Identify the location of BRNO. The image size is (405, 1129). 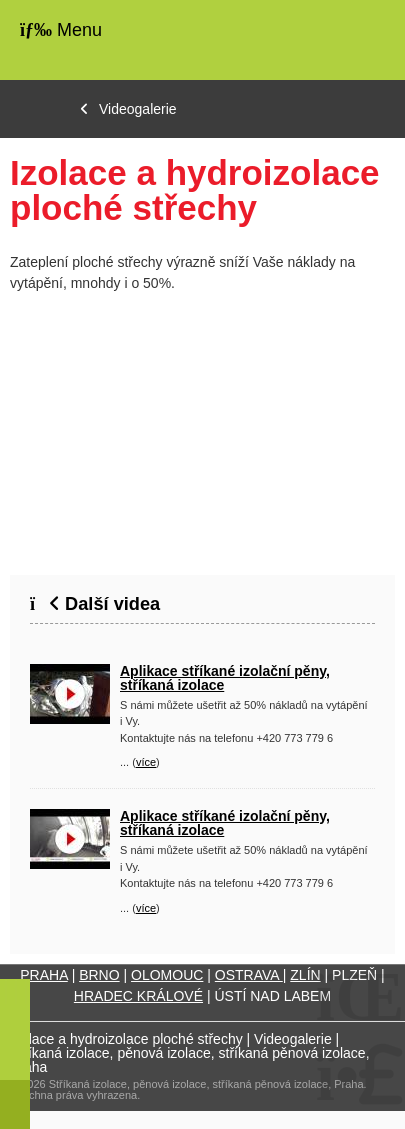
(99, 975).